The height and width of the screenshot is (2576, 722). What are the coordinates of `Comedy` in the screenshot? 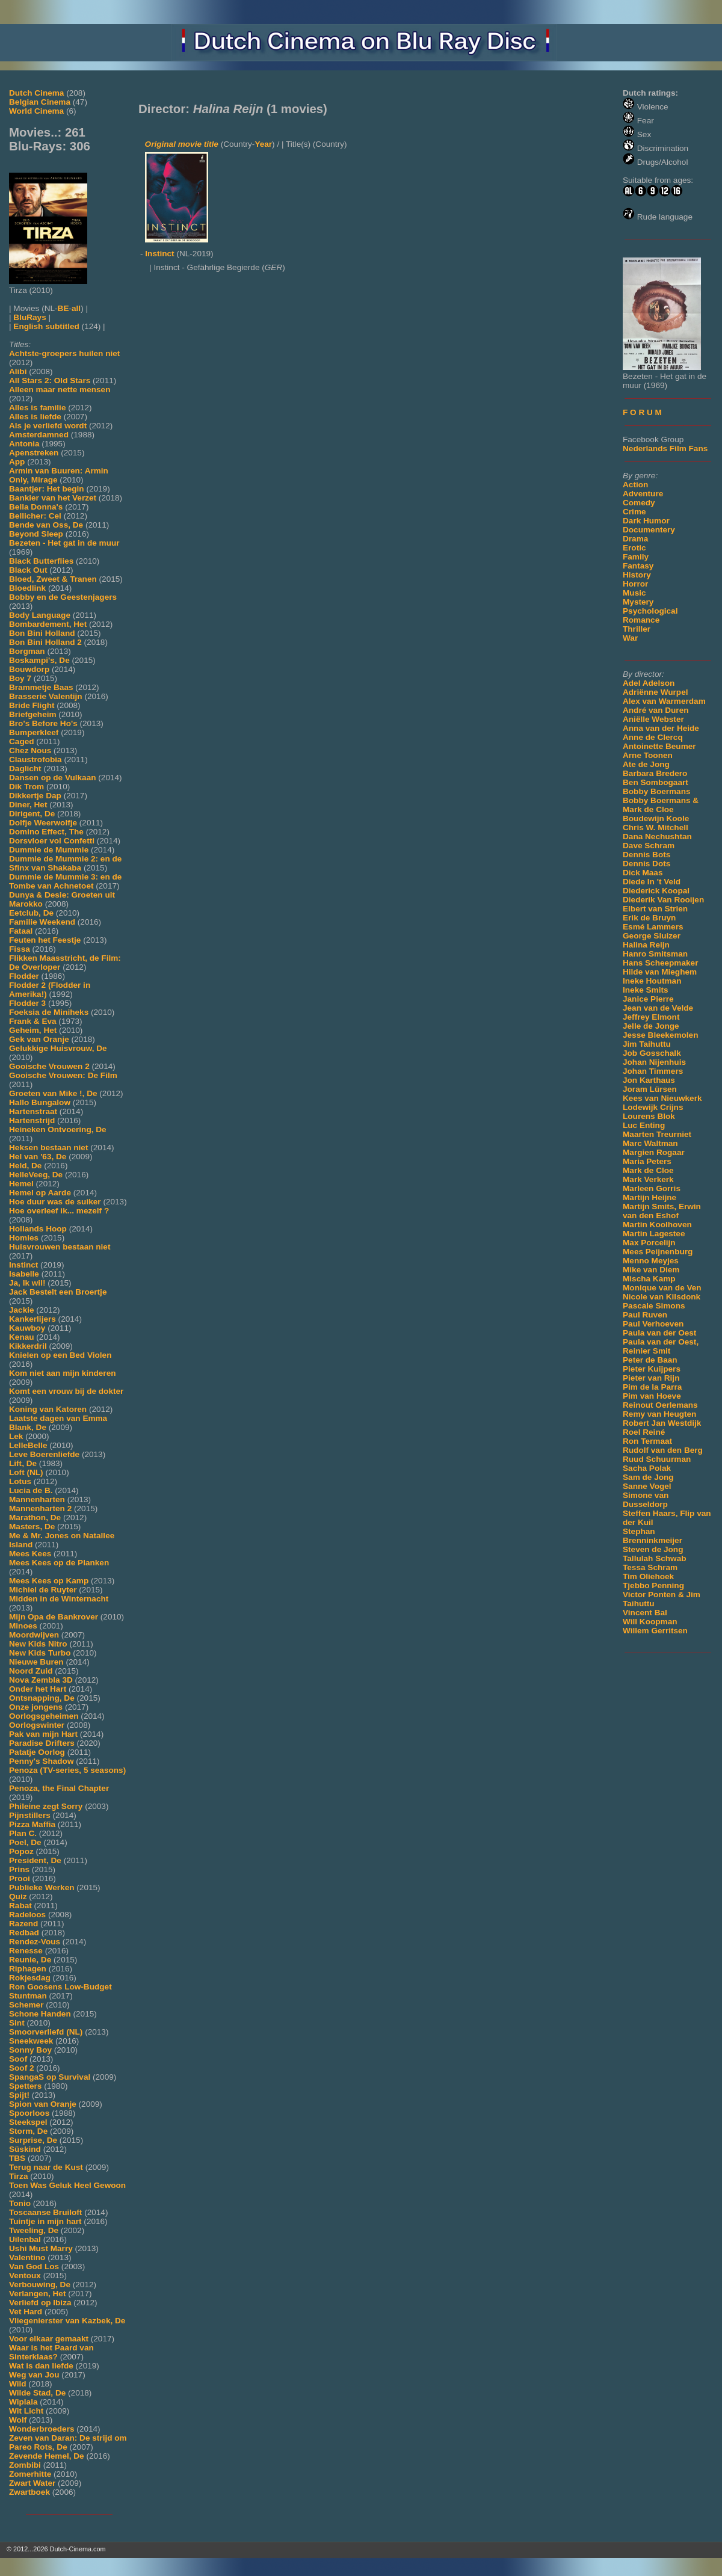 It's located at (639, 502).